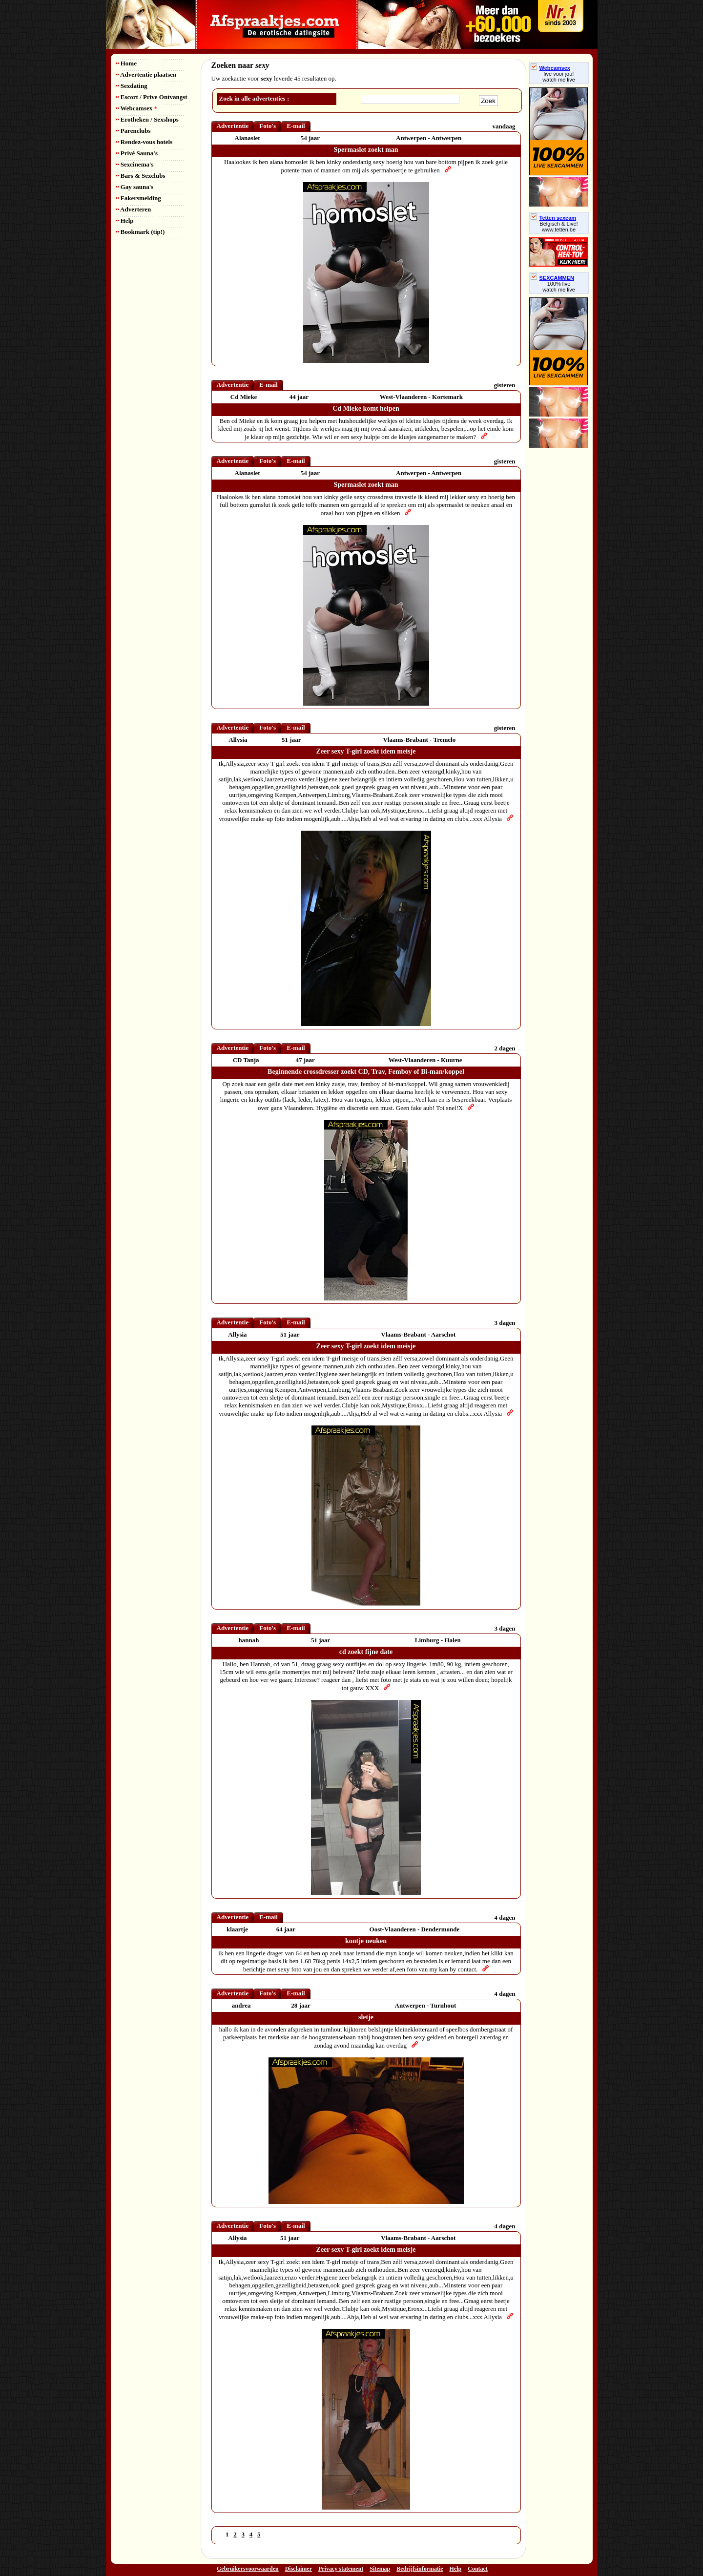 The height and width of the screenshot is (2576, 703). What do you see at coordinates (135, 164) in the screenshot?
I see `Sexcinema's` at bounding box center [135, 164].